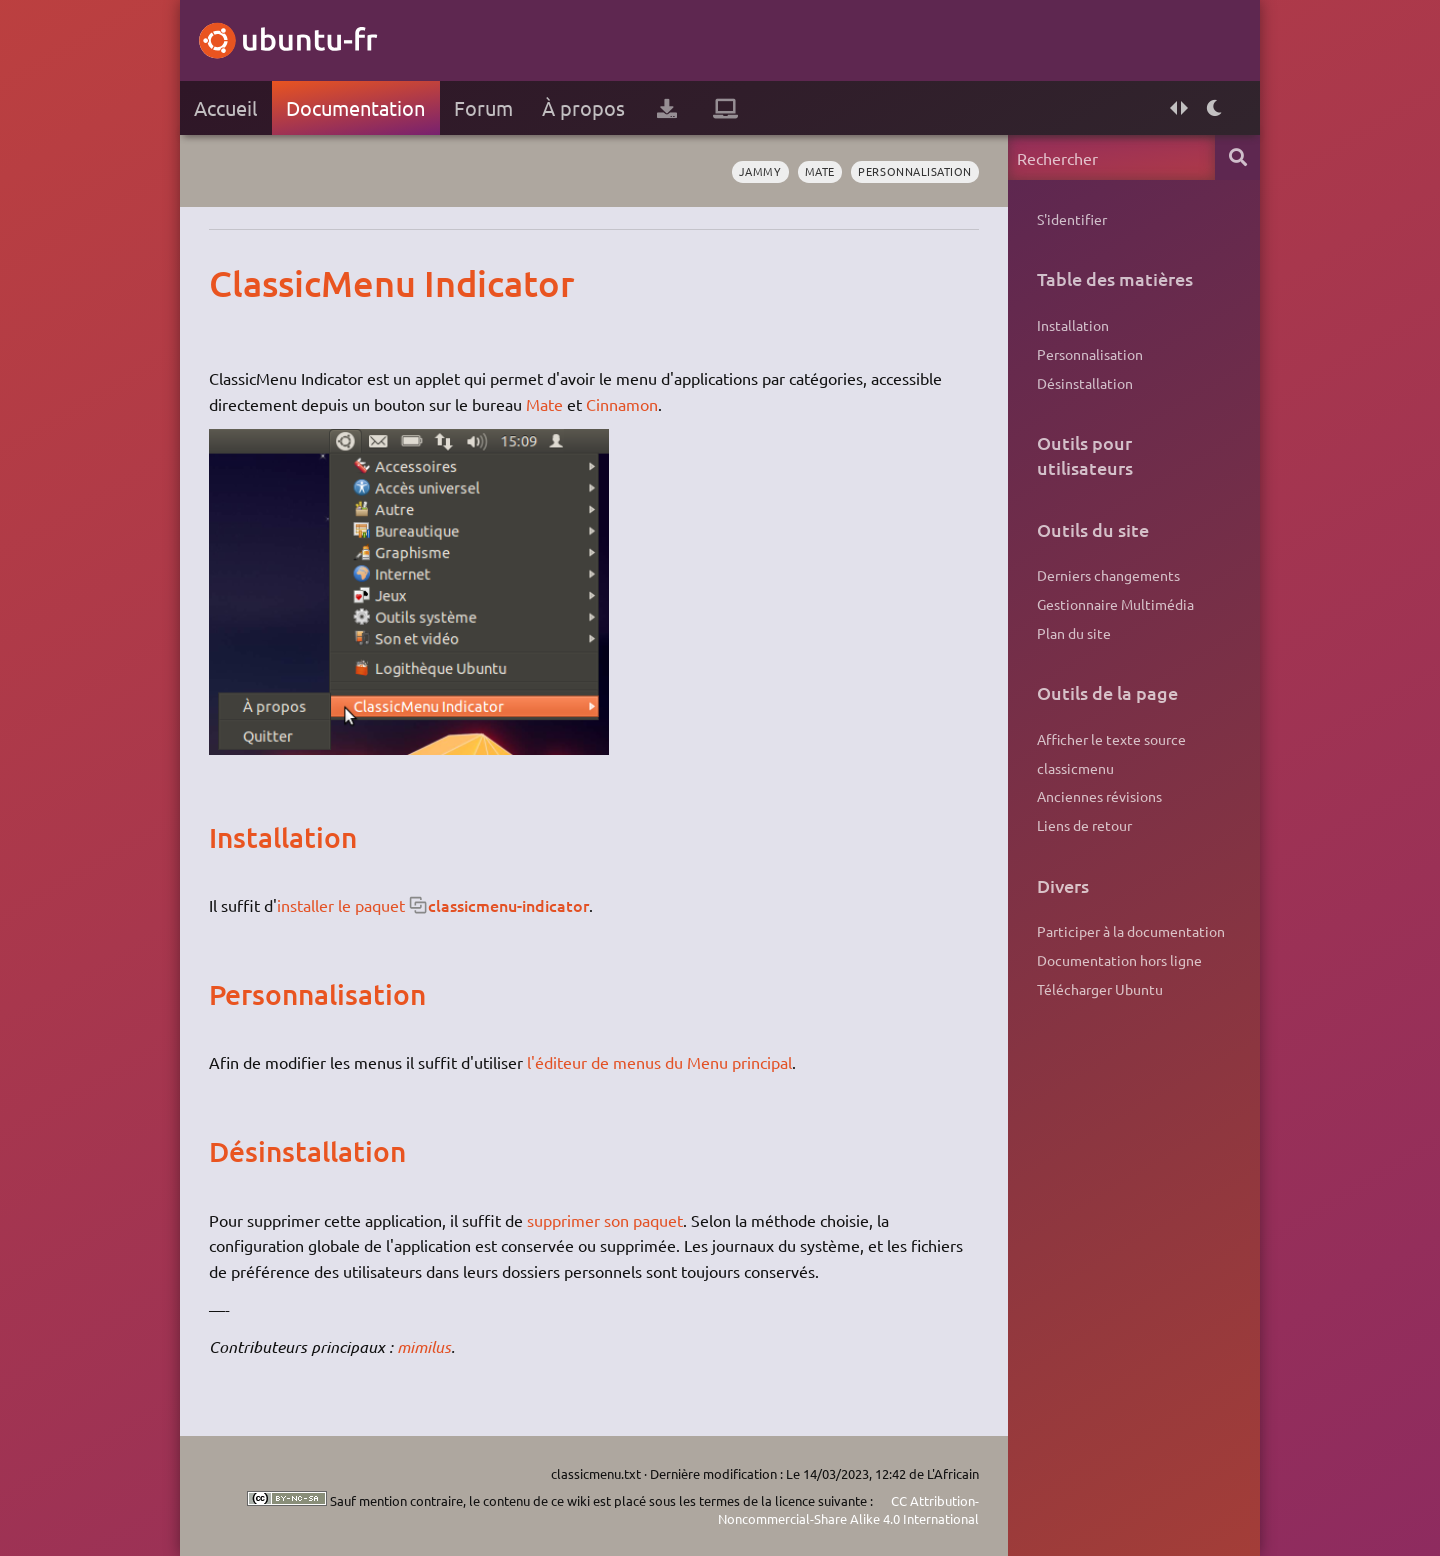  Describe the element at coordinates (915, 171) in the screenshot. I see `personnalisation` at that location.